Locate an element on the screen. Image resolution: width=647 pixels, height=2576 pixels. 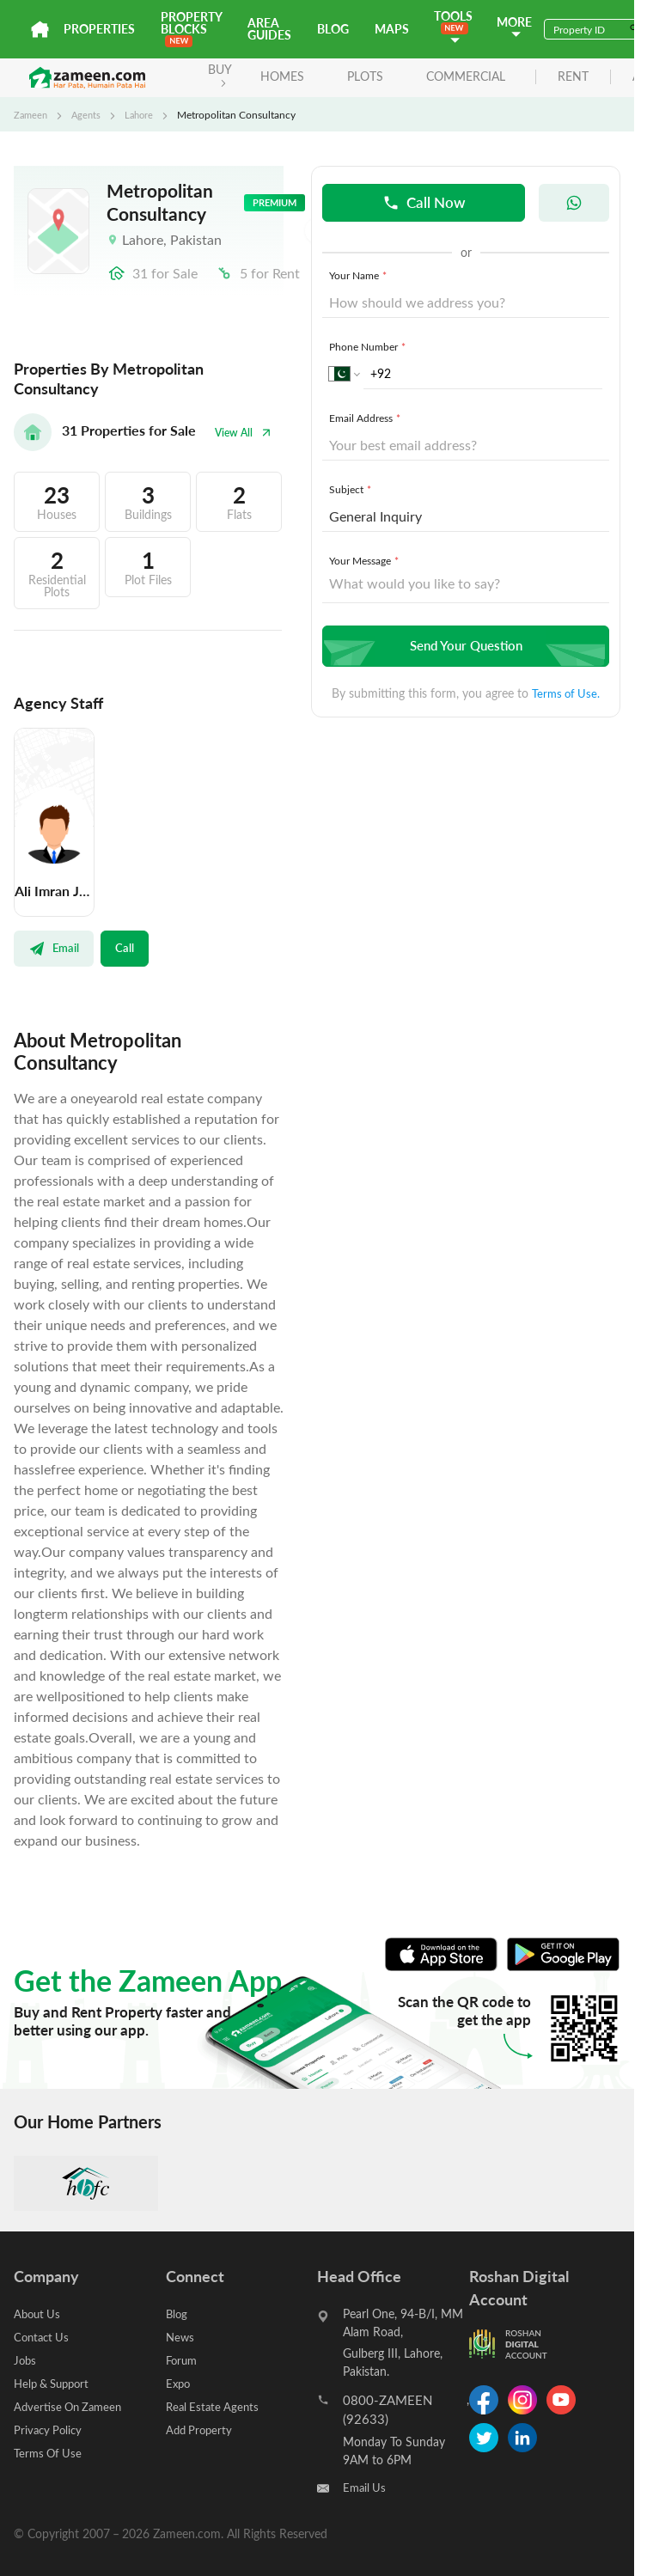
Expo is located at coordinates (179, 2383).